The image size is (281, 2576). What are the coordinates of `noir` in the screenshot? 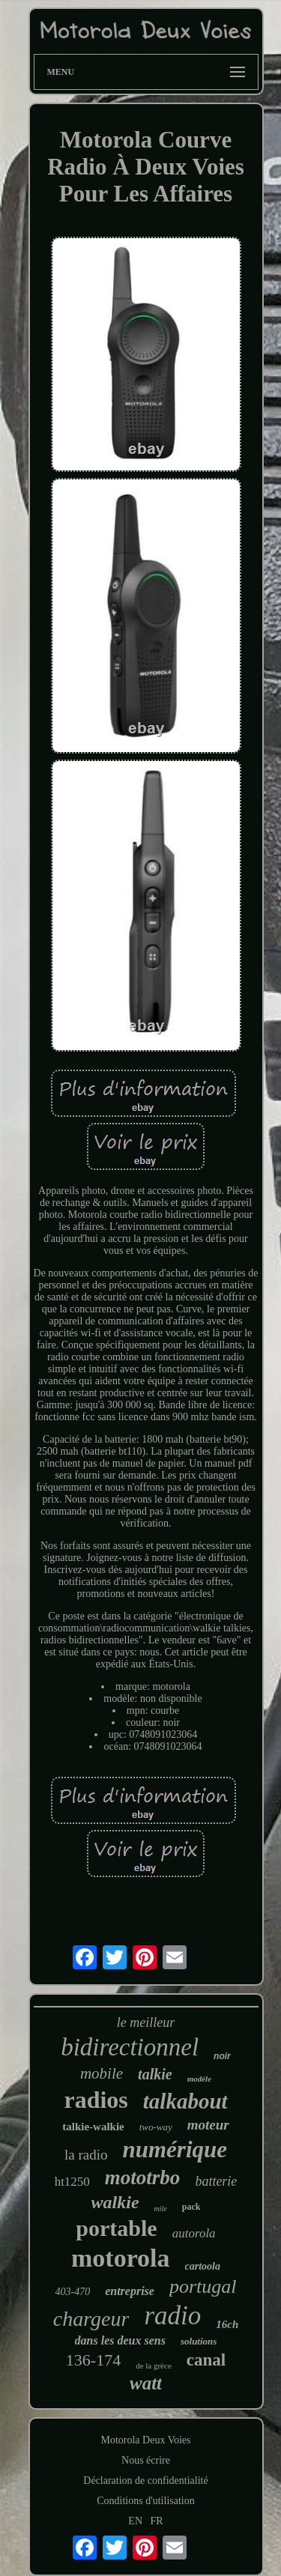 It's located at (222, 2056).